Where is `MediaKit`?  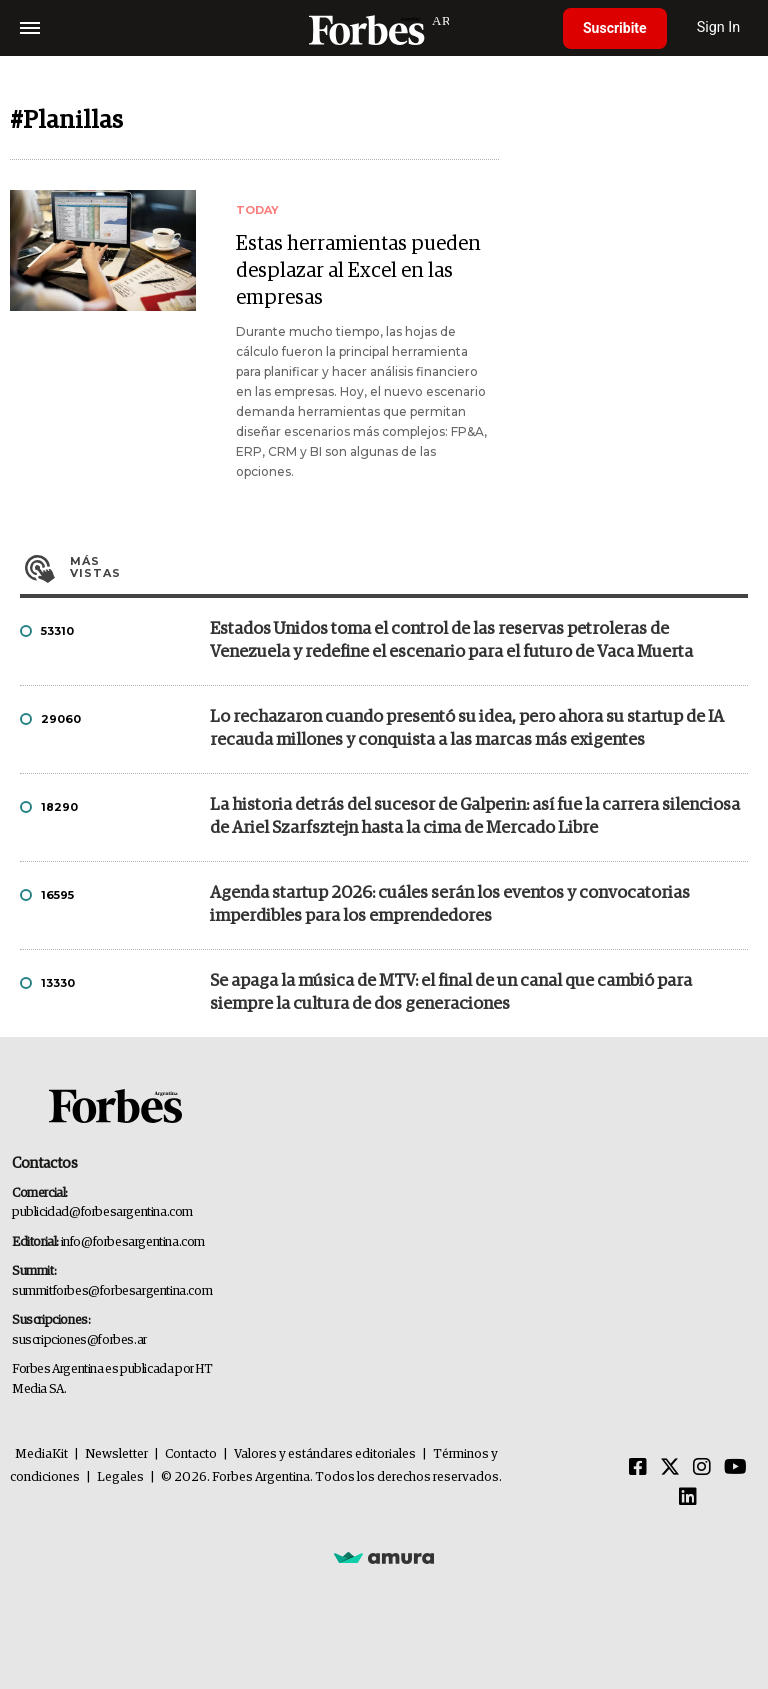
MediaKit is located at coordinates (41, 1454).